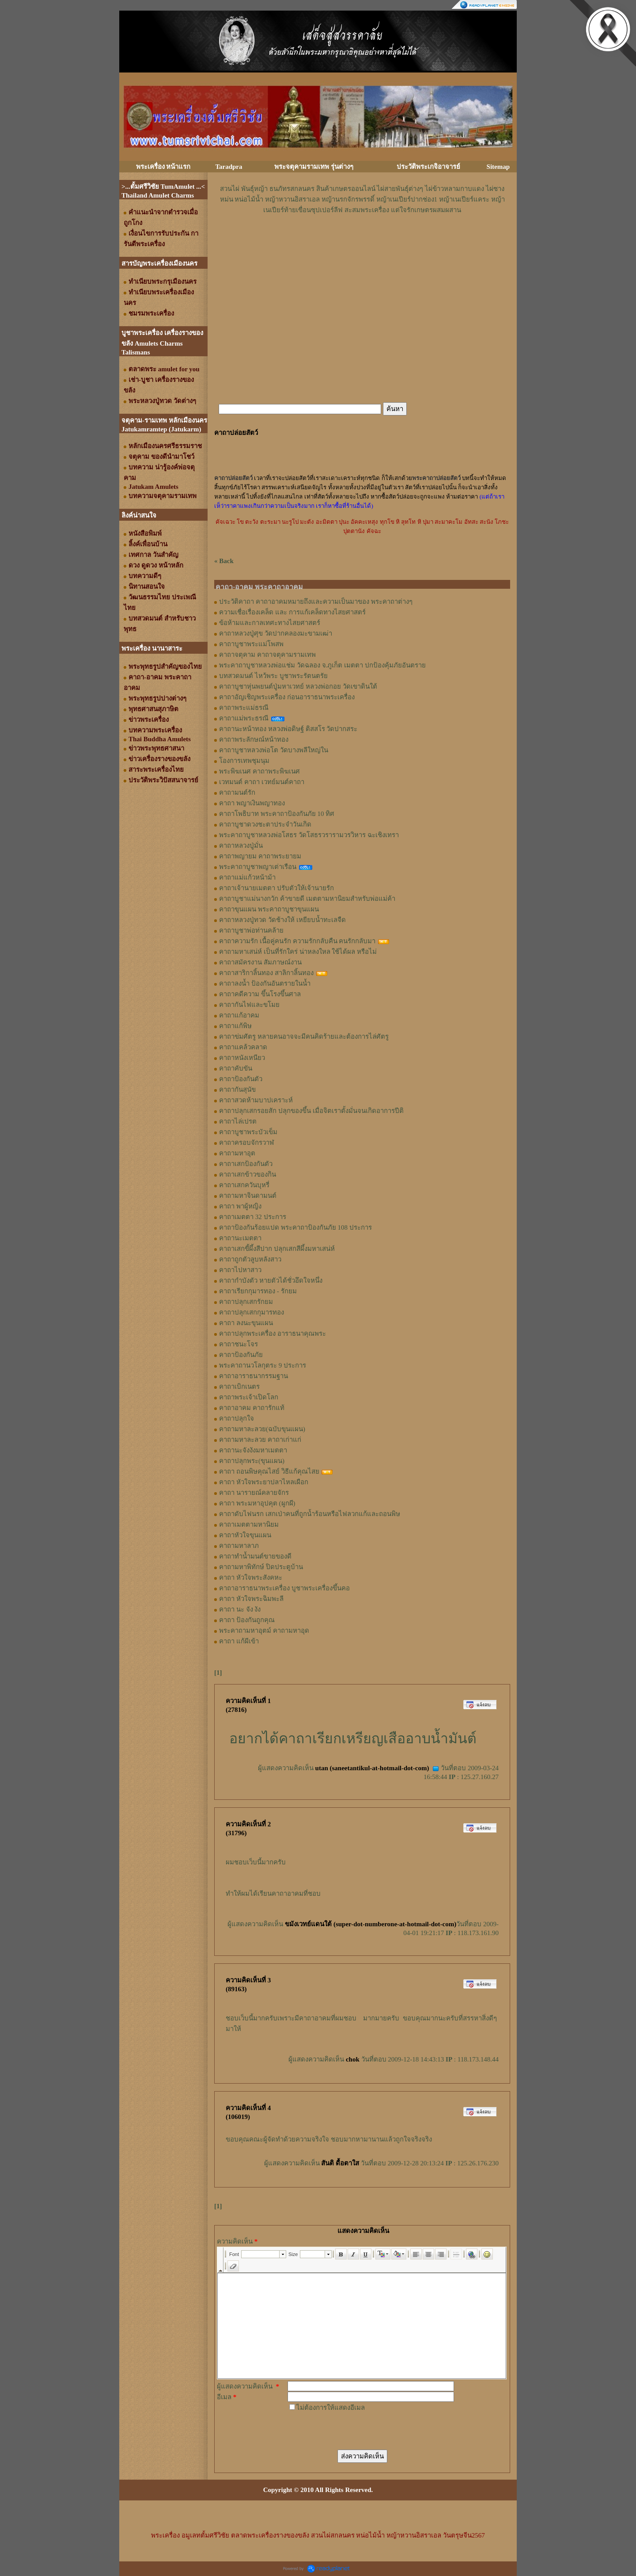 The height and width of the screenshot is (2576, 636). What do you see at coordinates (246, 1322) in the screenshot?
I see `คาถา ลงนะขุนแผน` at bounding box center [246, 1322].